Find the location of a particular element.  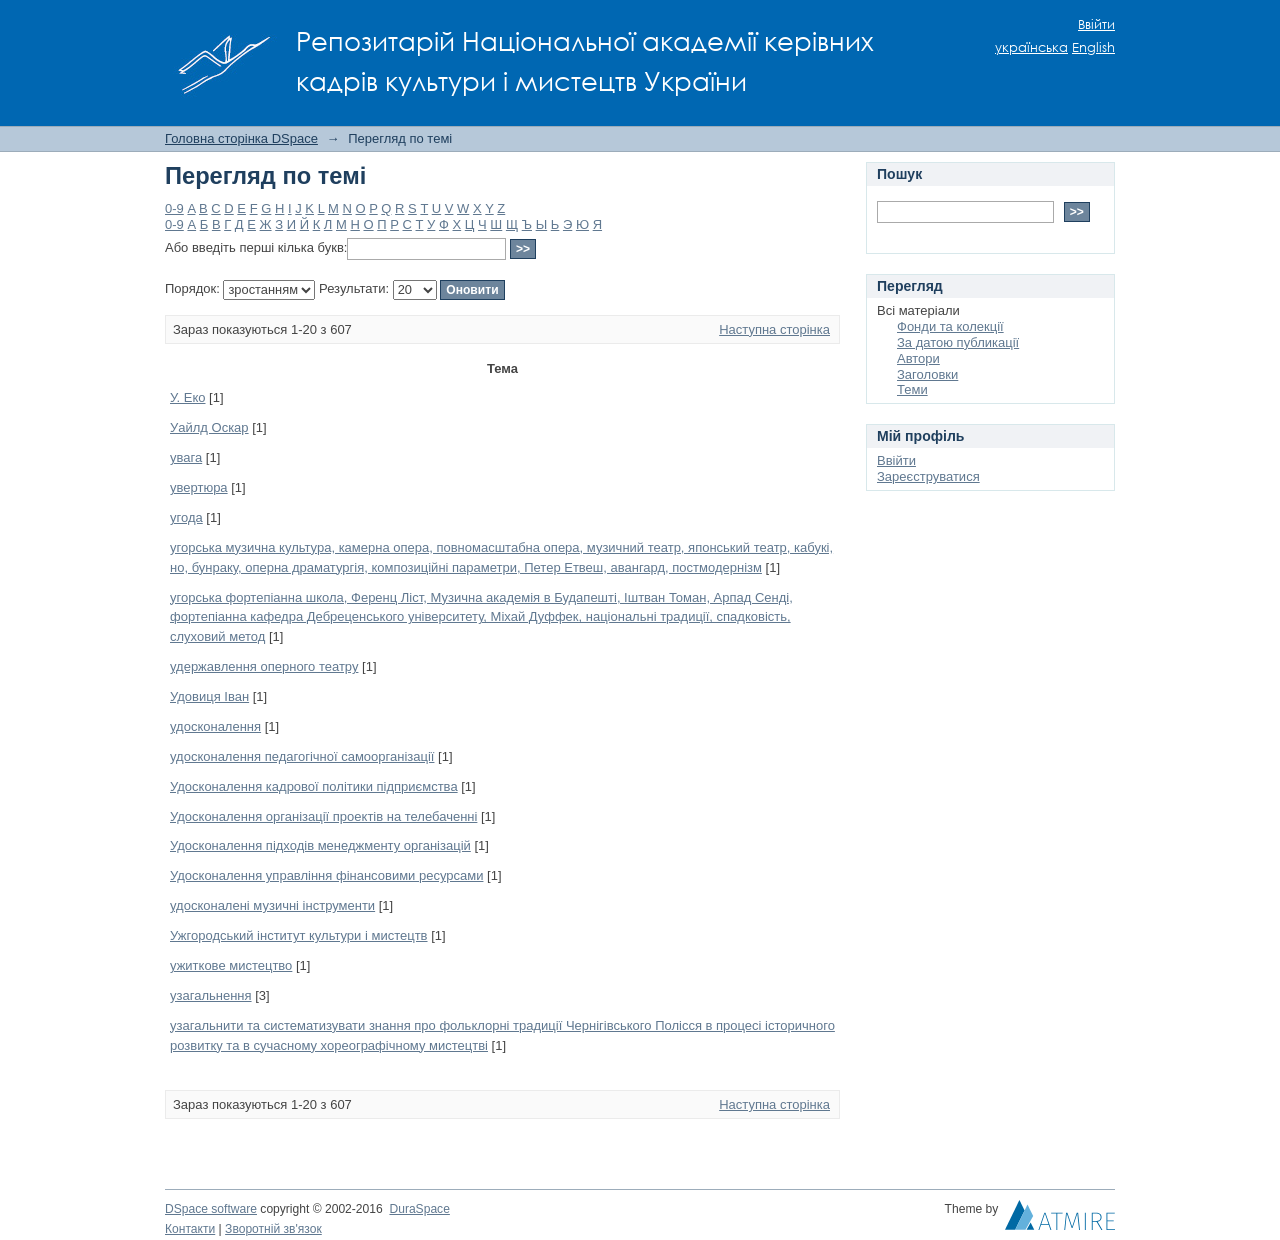

Наступна сторінка is located at coordinates (774, 329).